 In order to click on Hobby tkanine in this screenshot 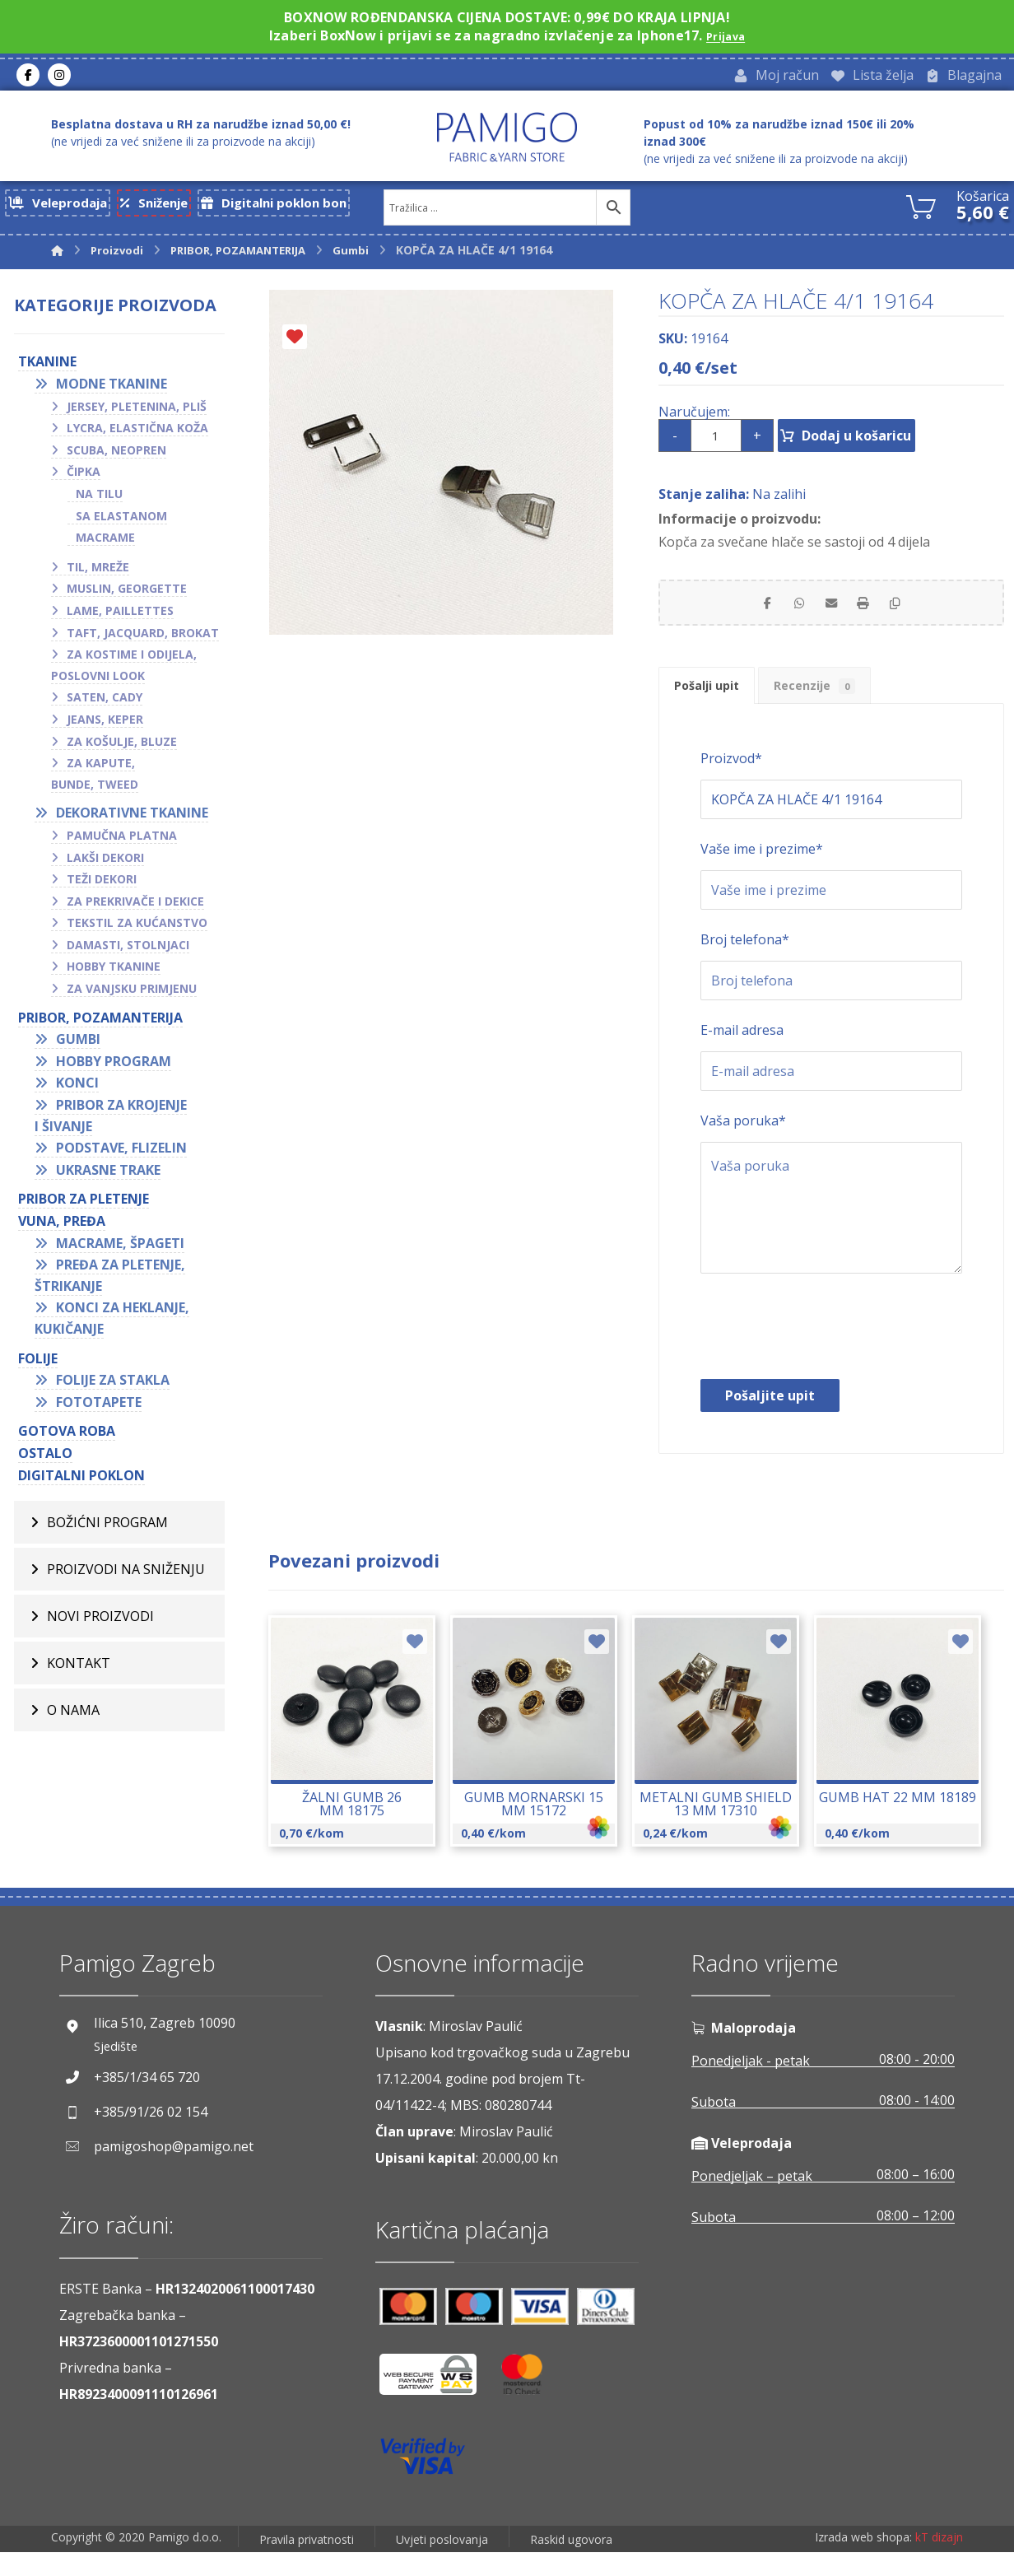, I will do `click(113, 973)`.